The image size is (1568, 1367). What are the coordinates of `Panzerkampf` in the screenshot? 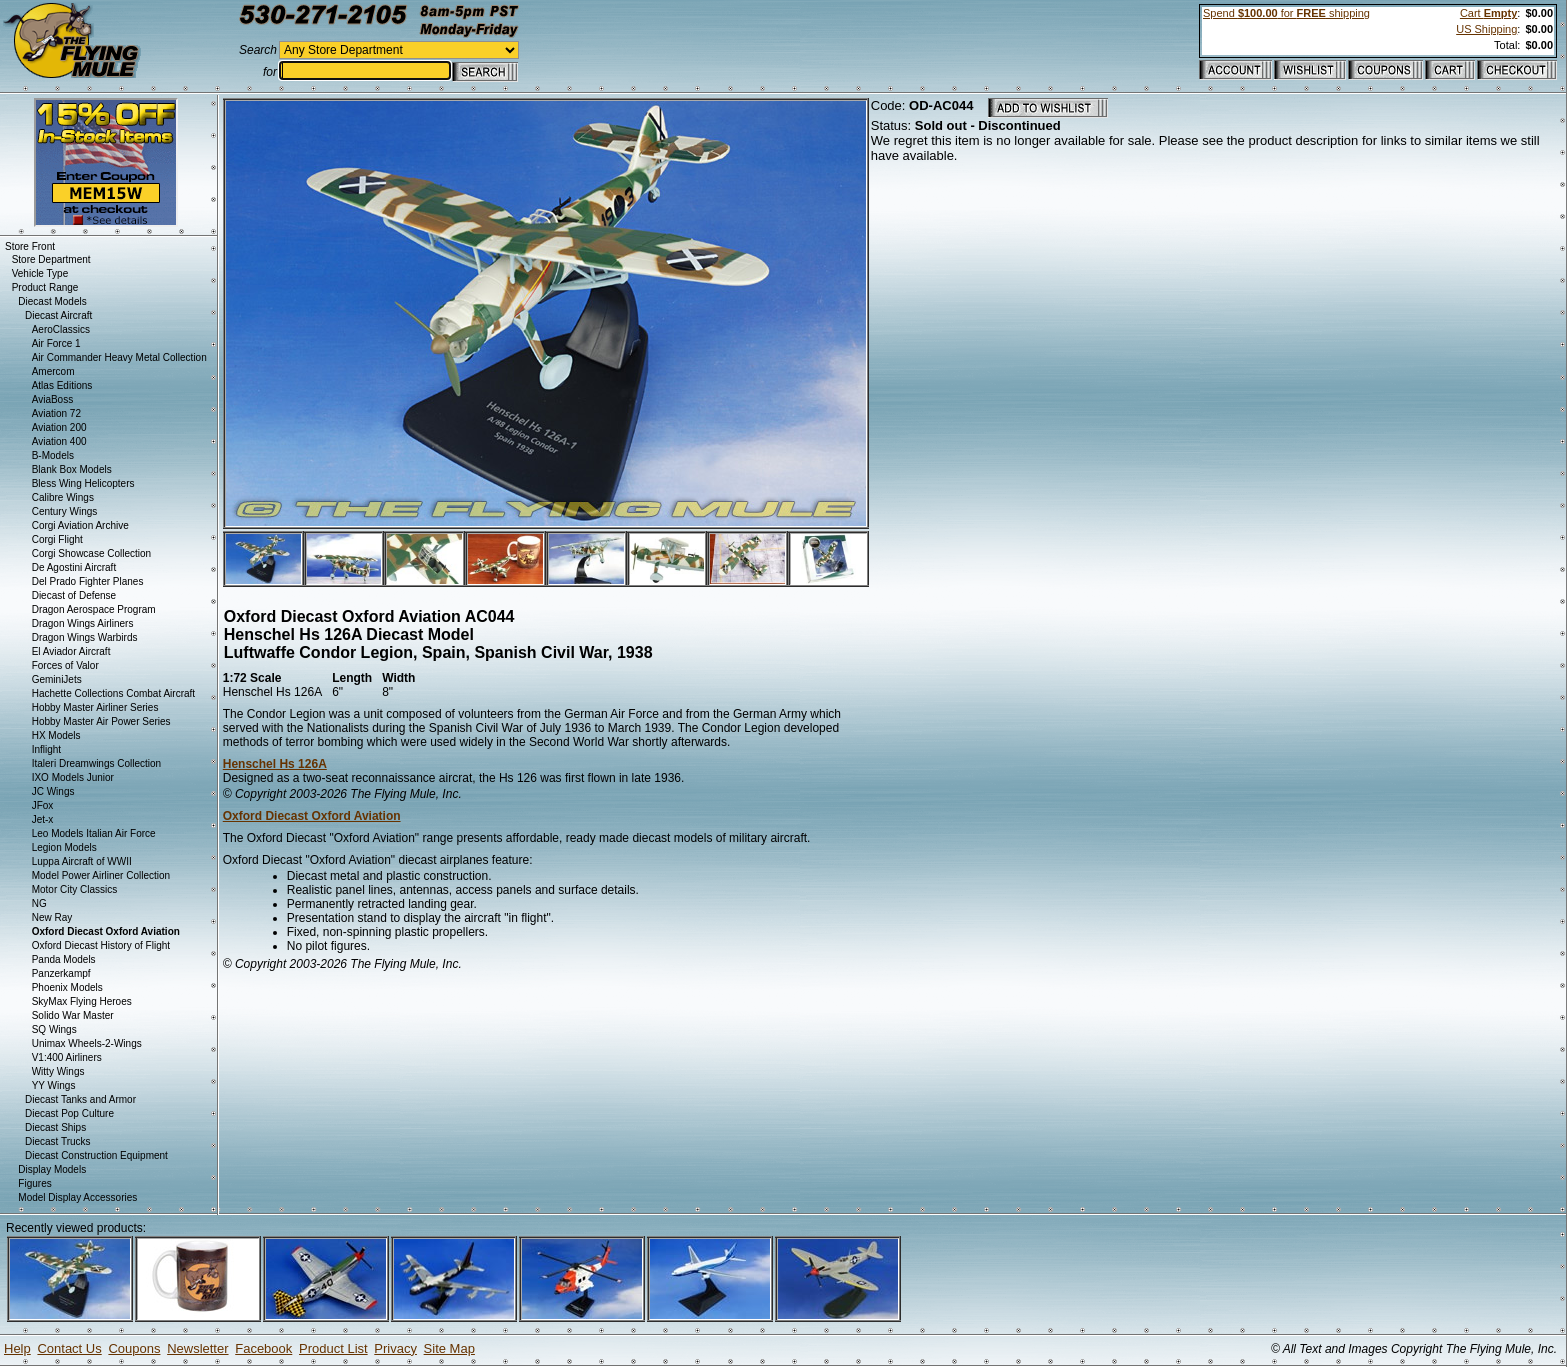 It's located at (61, 973).